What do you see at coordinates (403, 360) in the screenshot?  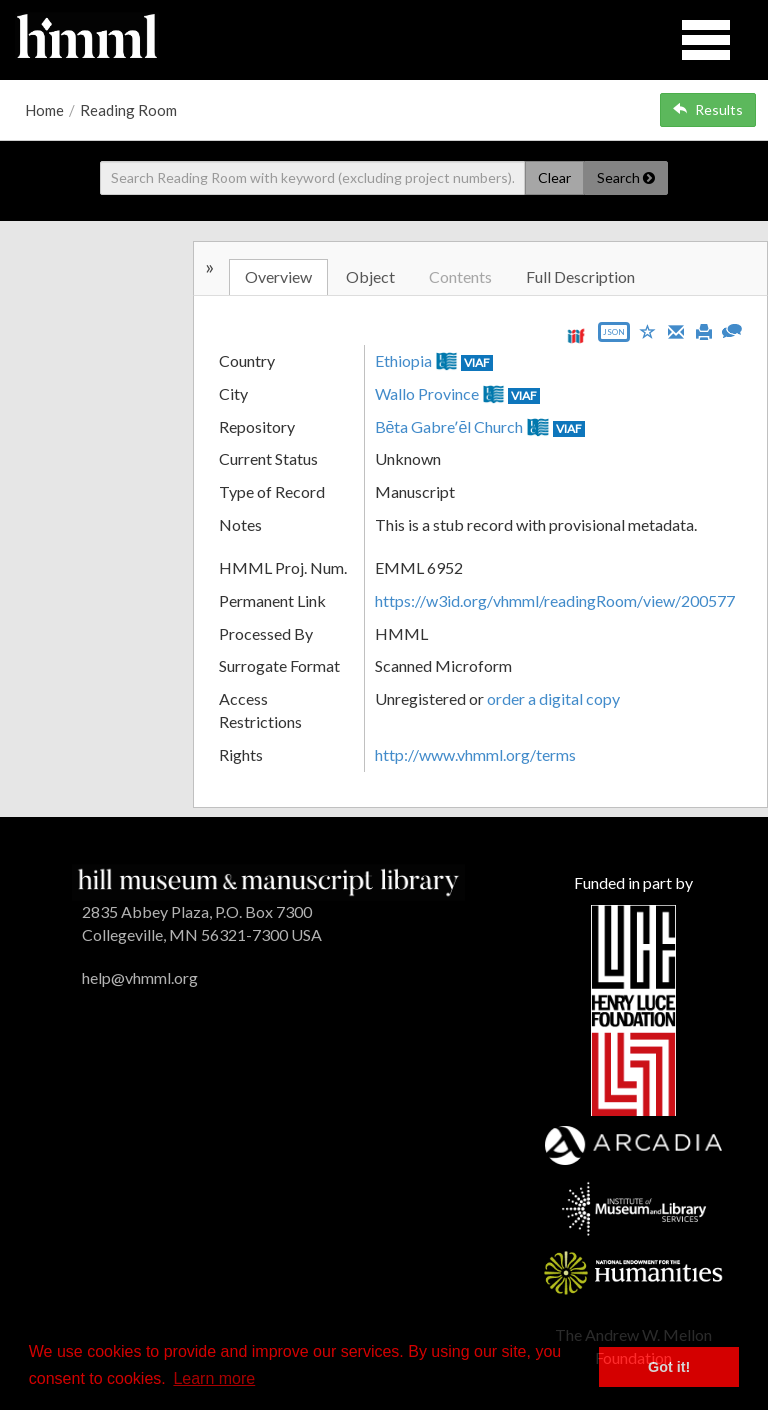 I see `Ethiopia` at bounding box center [403, 360].